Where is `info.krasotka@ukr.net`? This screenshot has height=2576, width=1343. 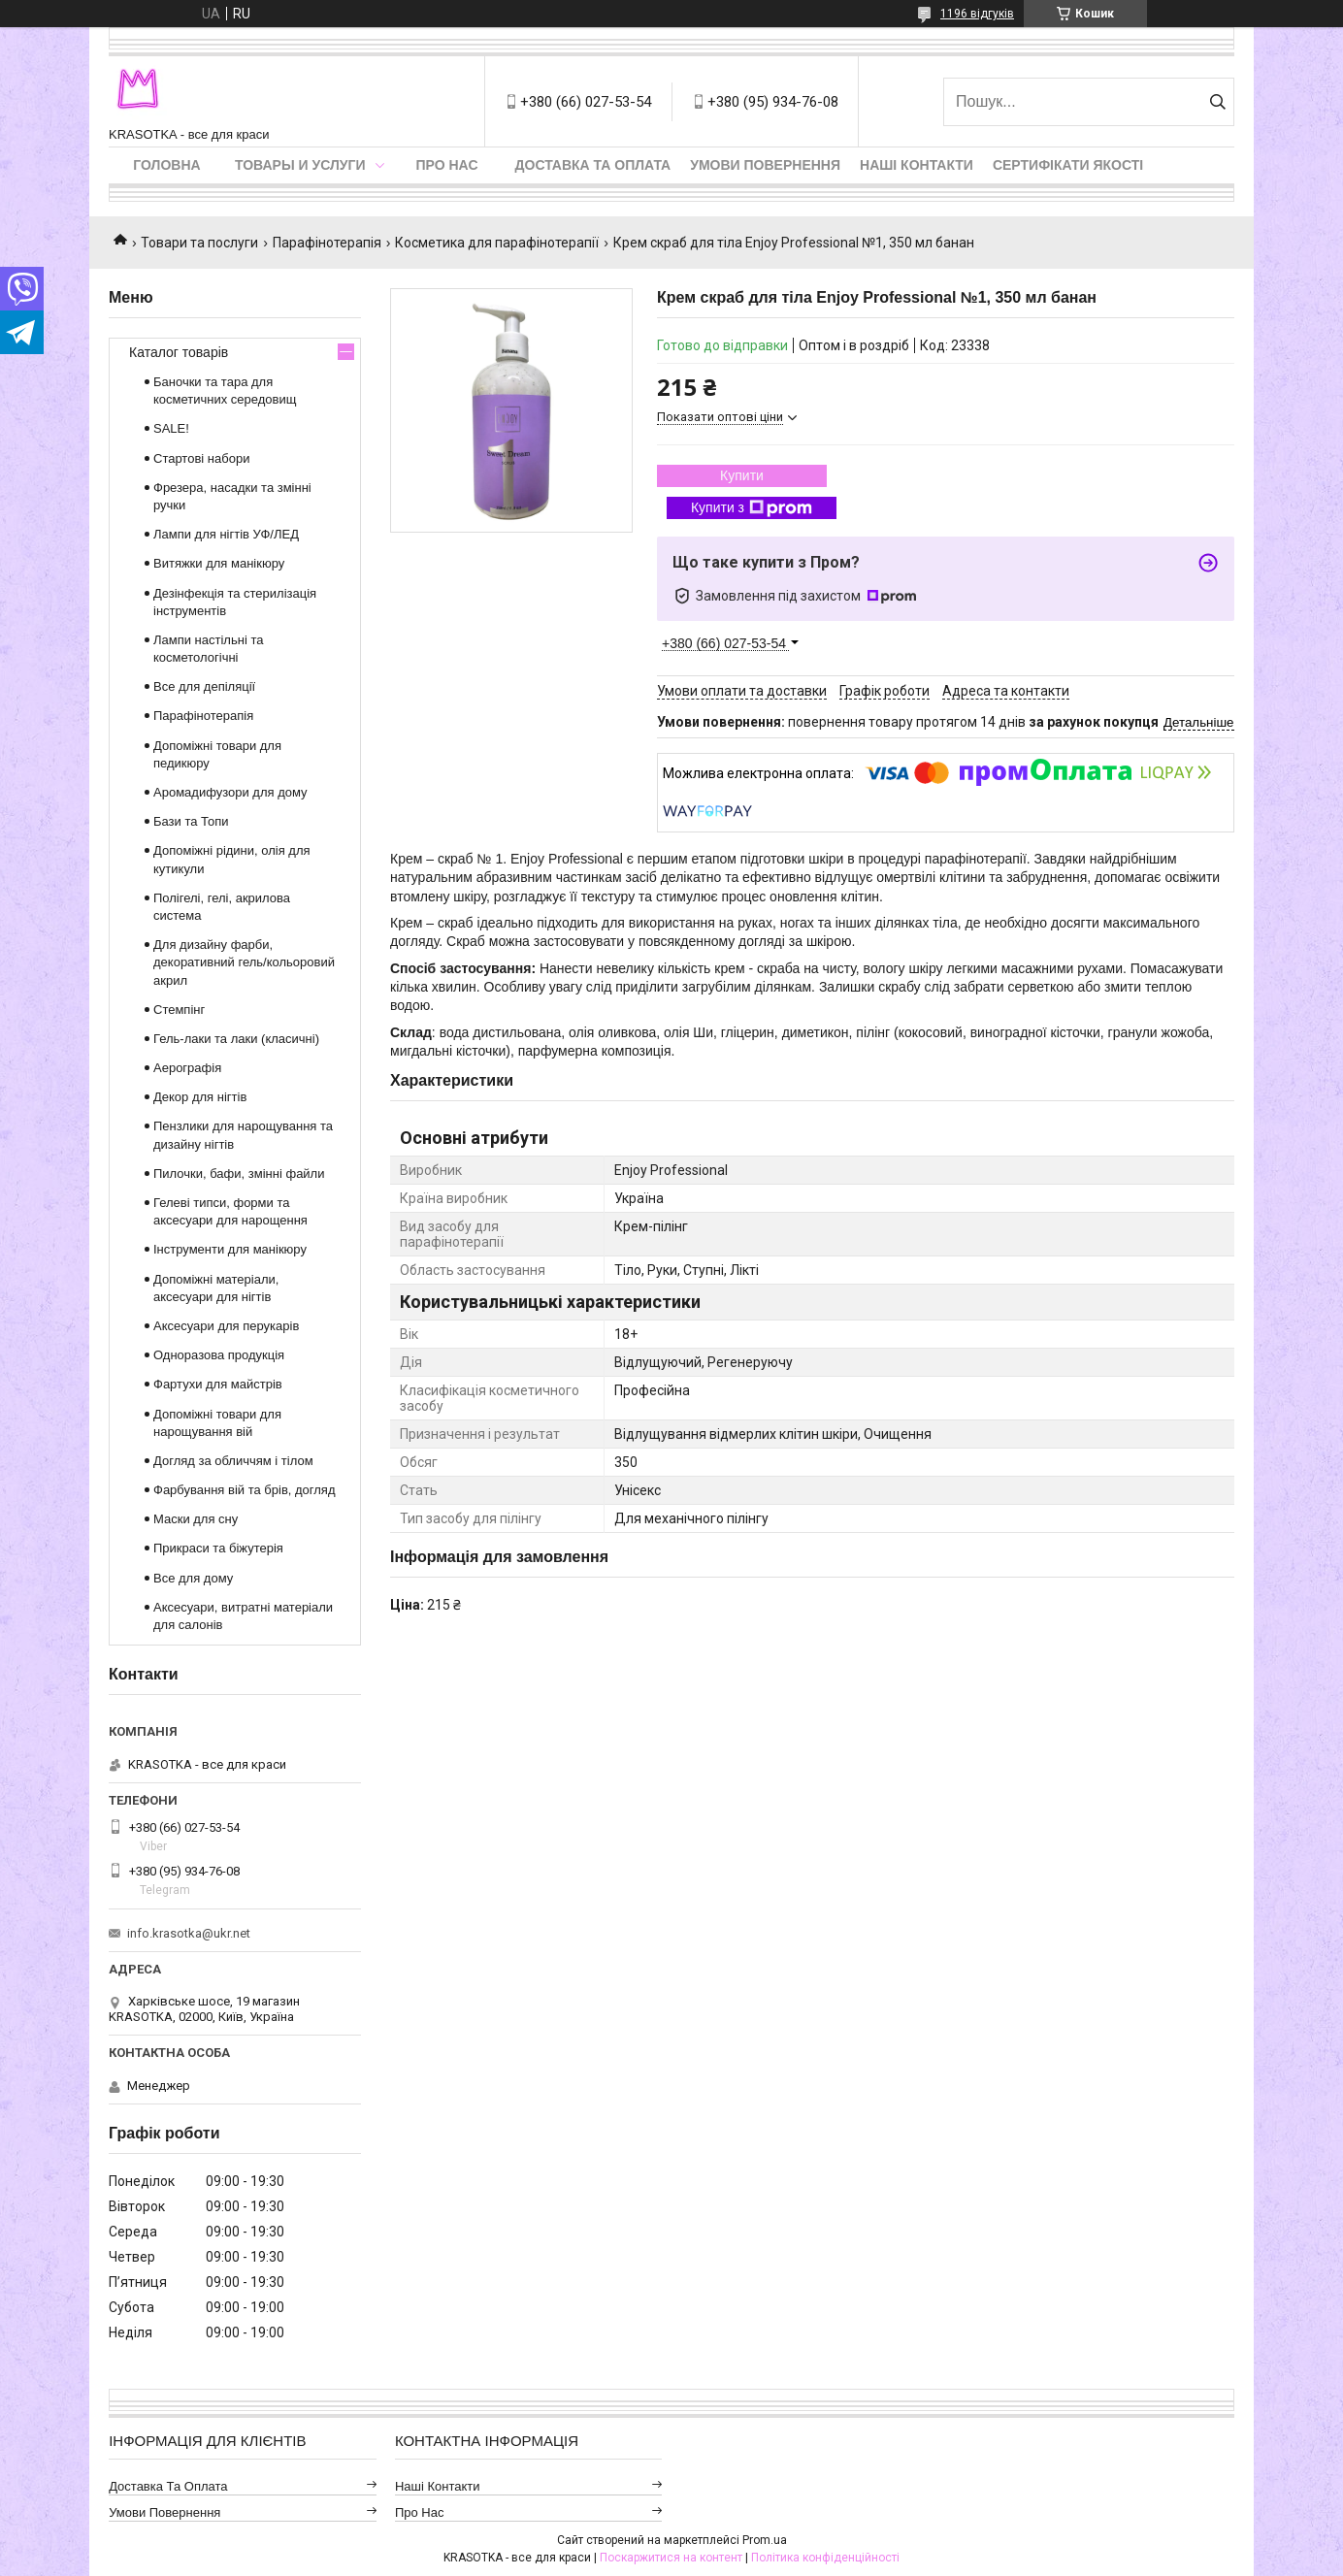 info.krasotka@ukr.net is located at coordinates (188, 1933).